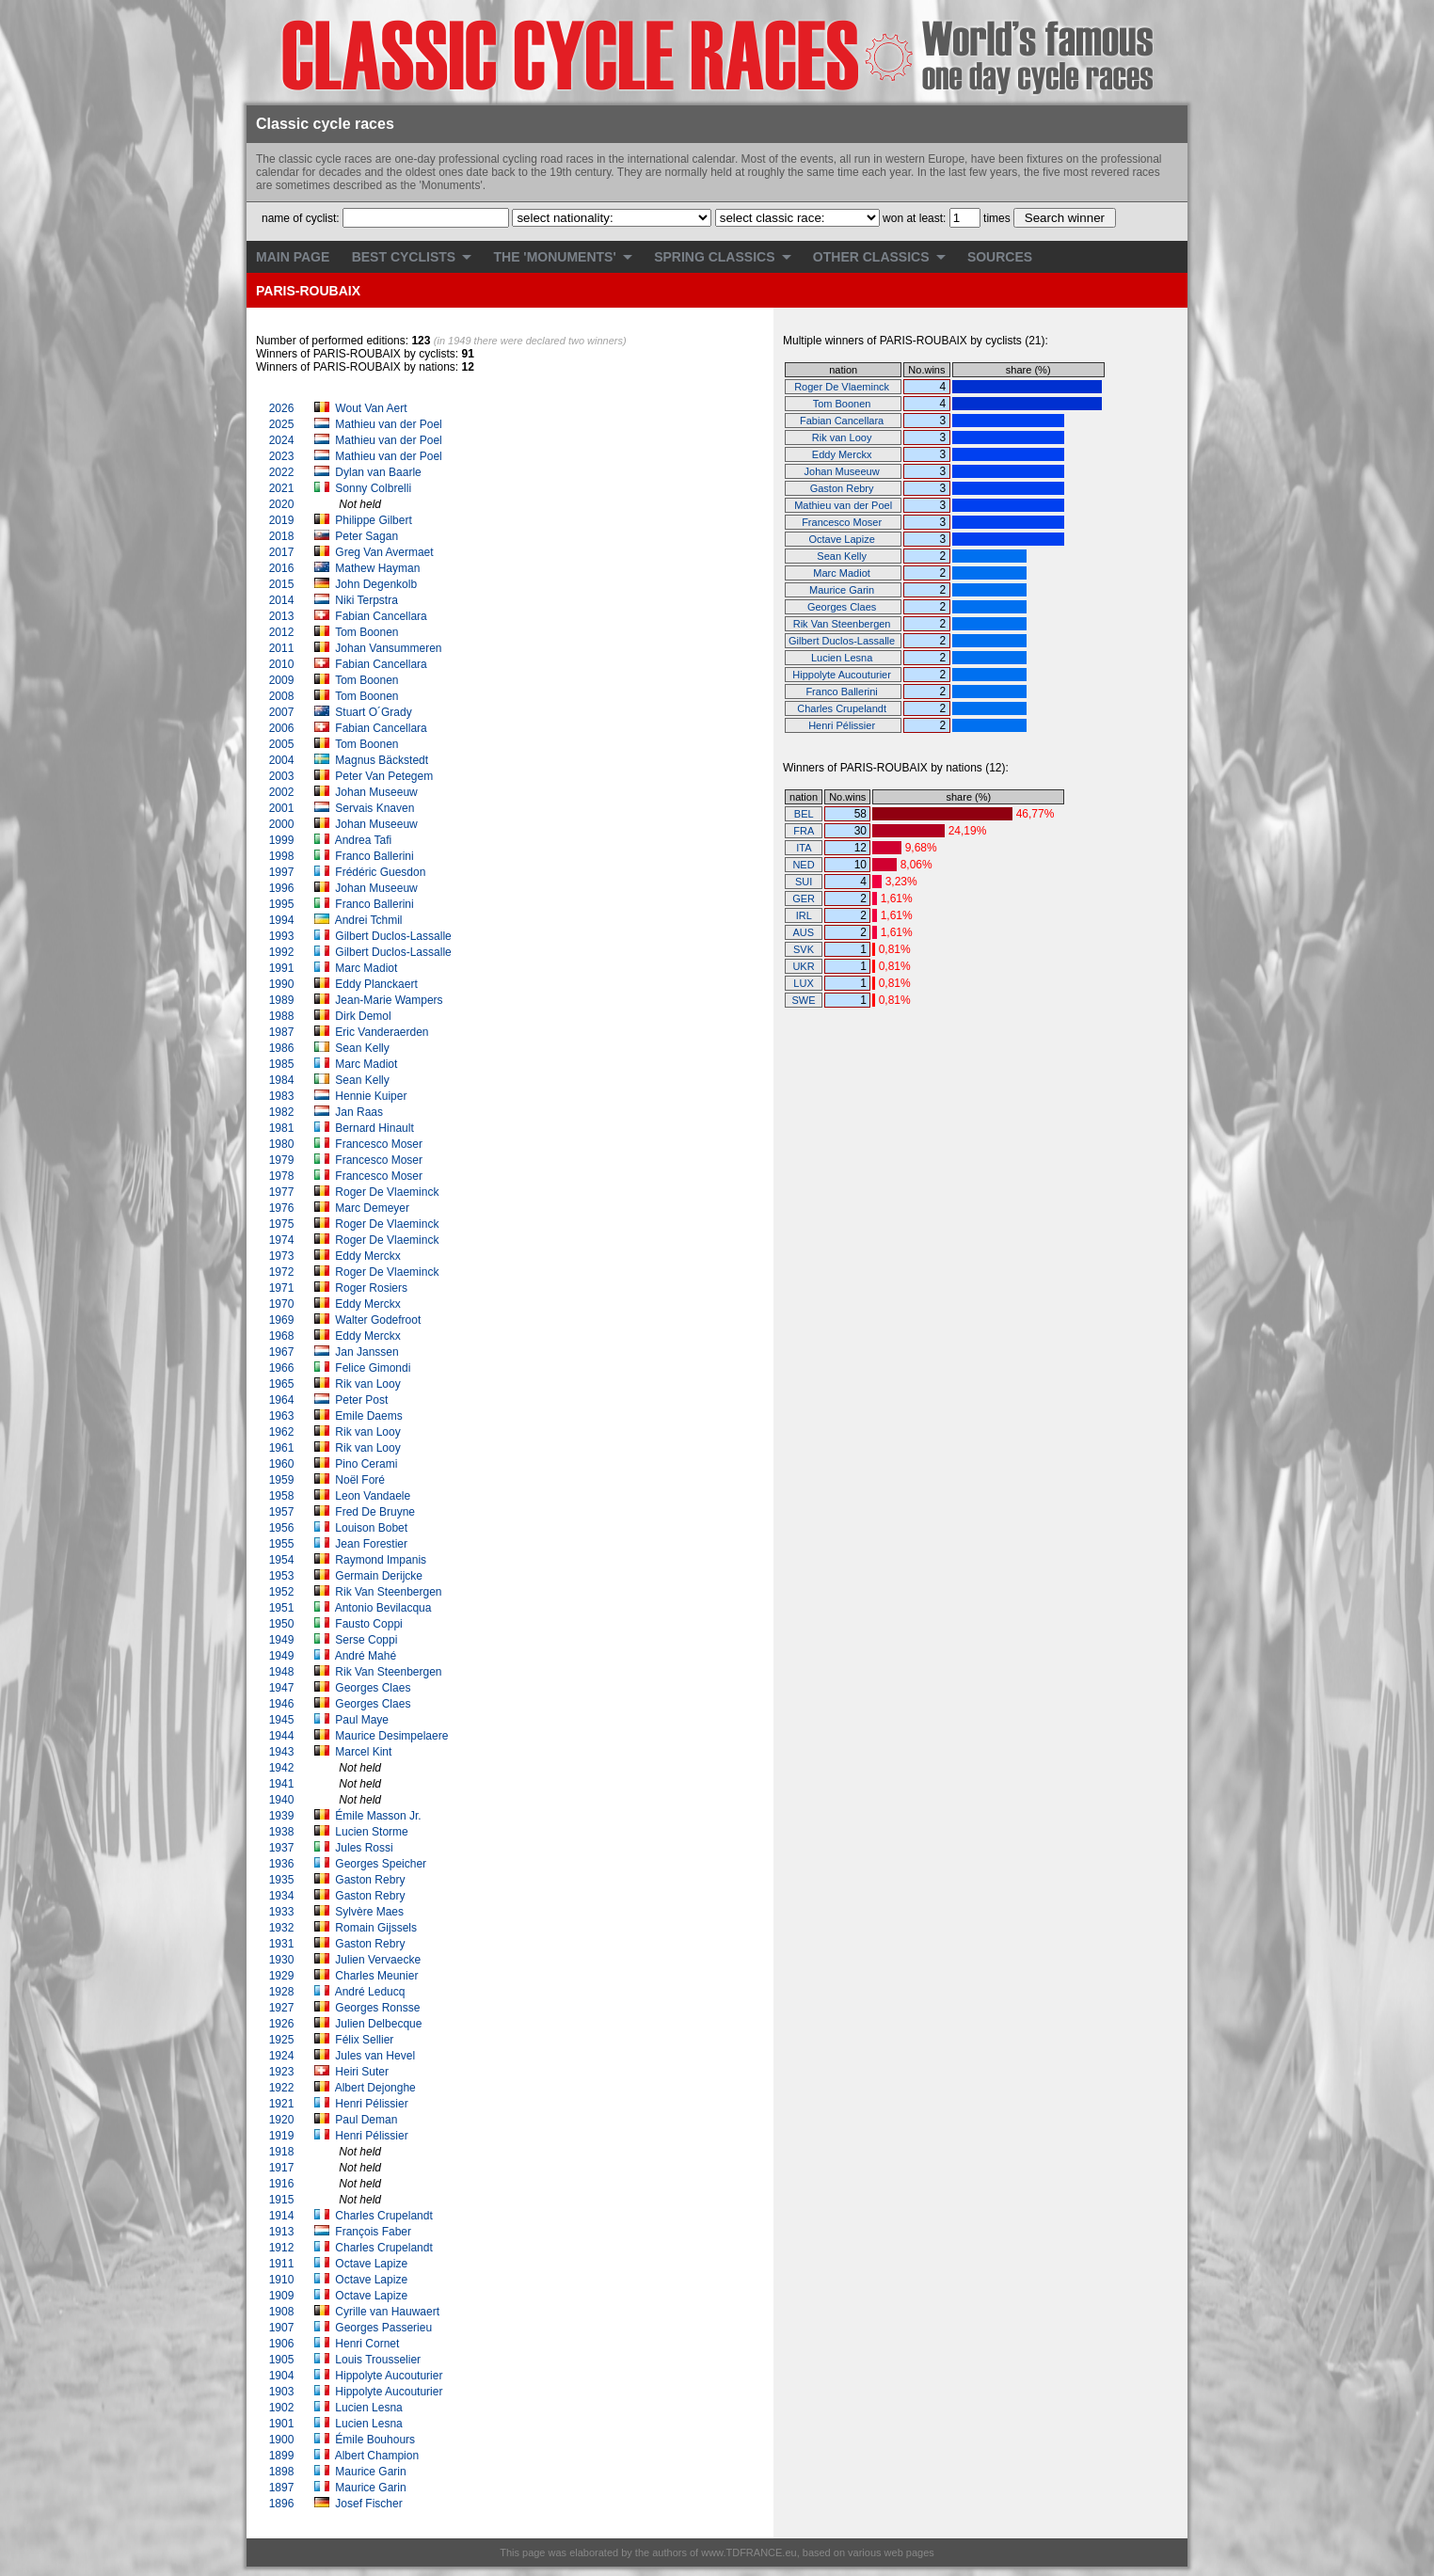 The image size is (1434, 2576). Describe the element at coordinates (368, 2343) in the screenshot. I see `Henri Cornet` at that location.